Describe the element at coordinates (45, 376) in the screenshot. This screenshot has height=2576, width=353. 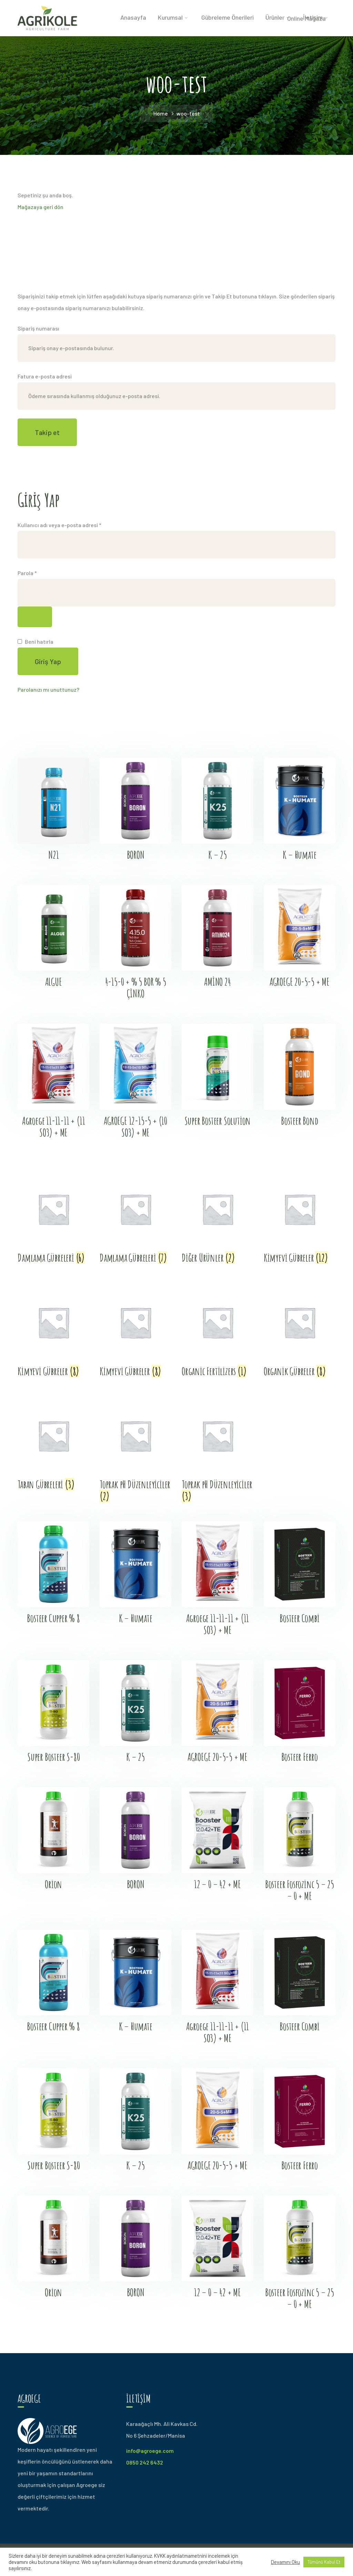
I see `Fatura e-posta adresi` at that location.